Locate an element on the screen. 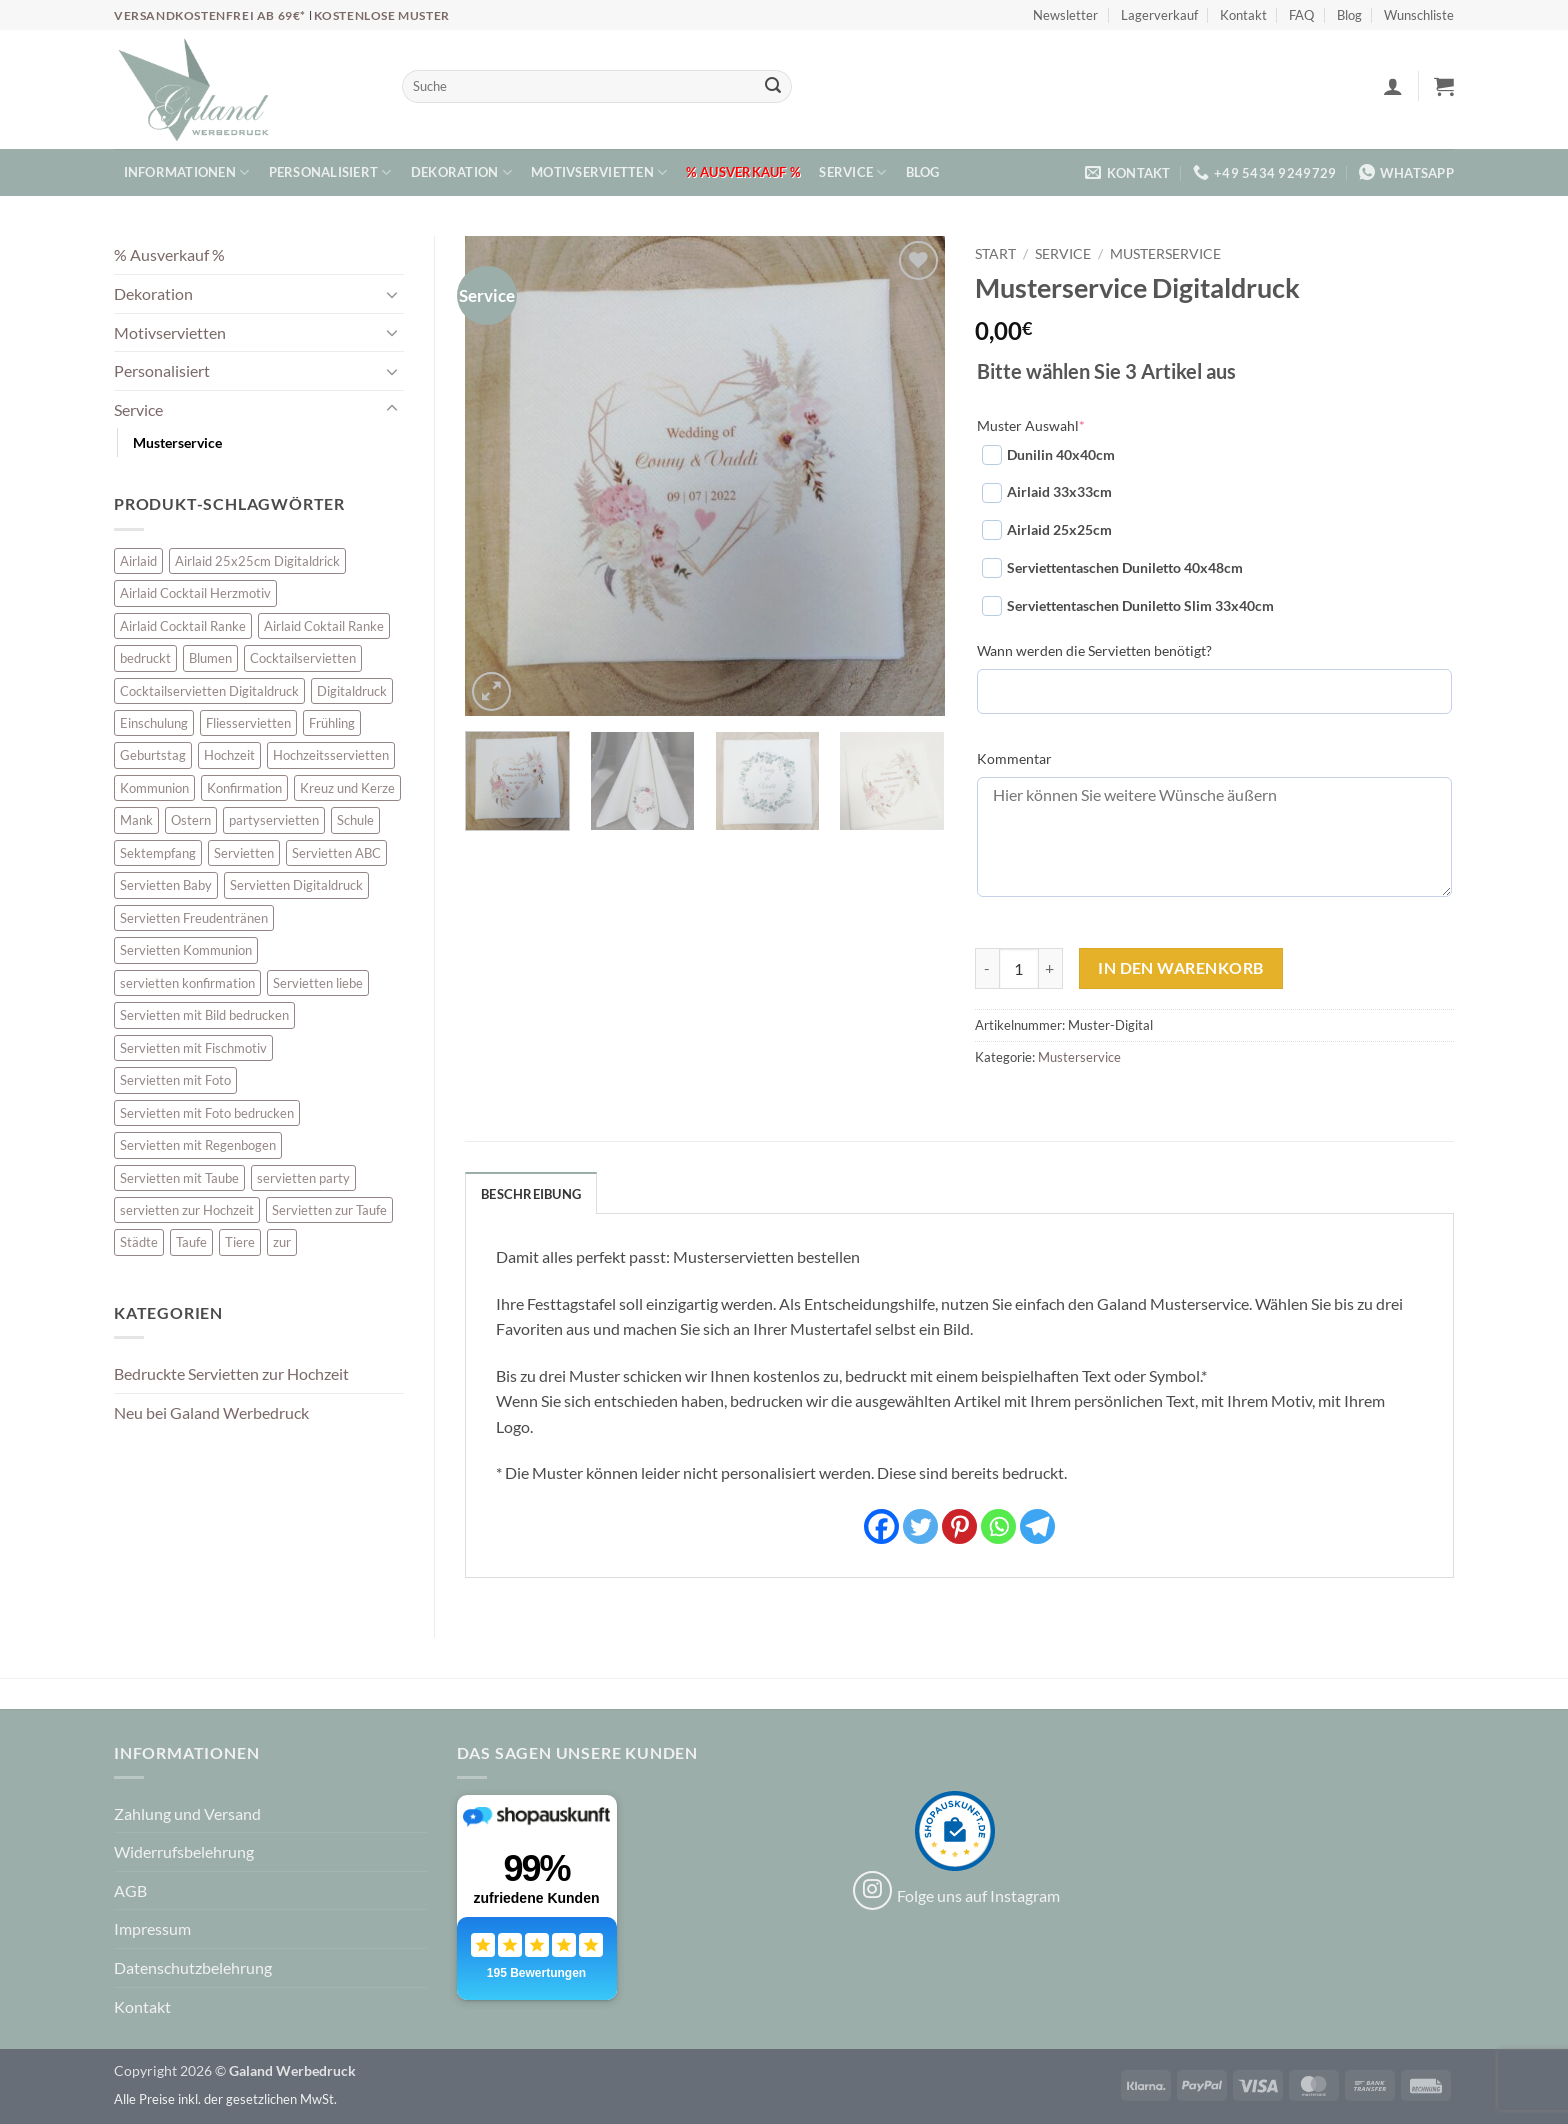  servietten party [servietten party (10 Einträge)] is located at coordinates (303, 1178).